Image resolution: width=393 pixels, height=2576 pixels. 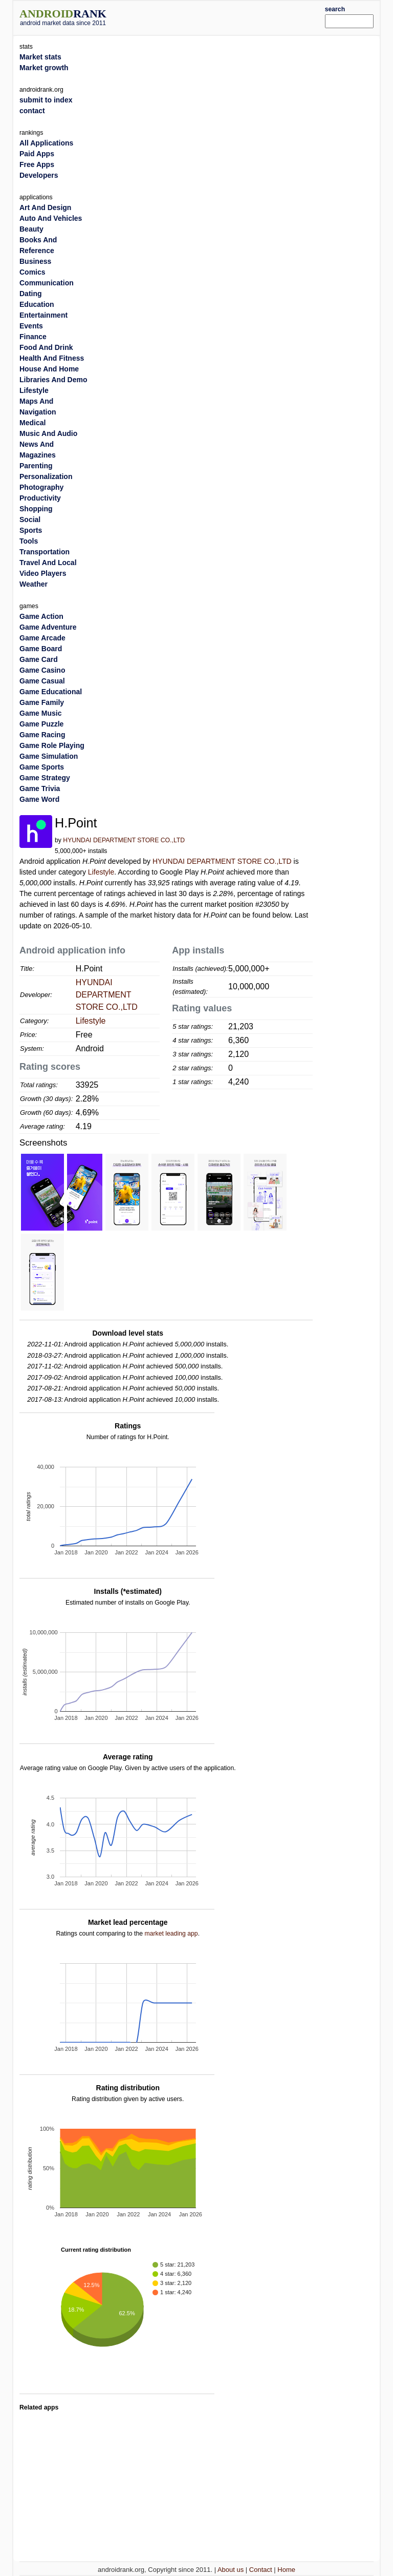 What do you see at coordinates (286, 2569) in the screenshot?
I see `Home` at bounding box center [286, 2569].